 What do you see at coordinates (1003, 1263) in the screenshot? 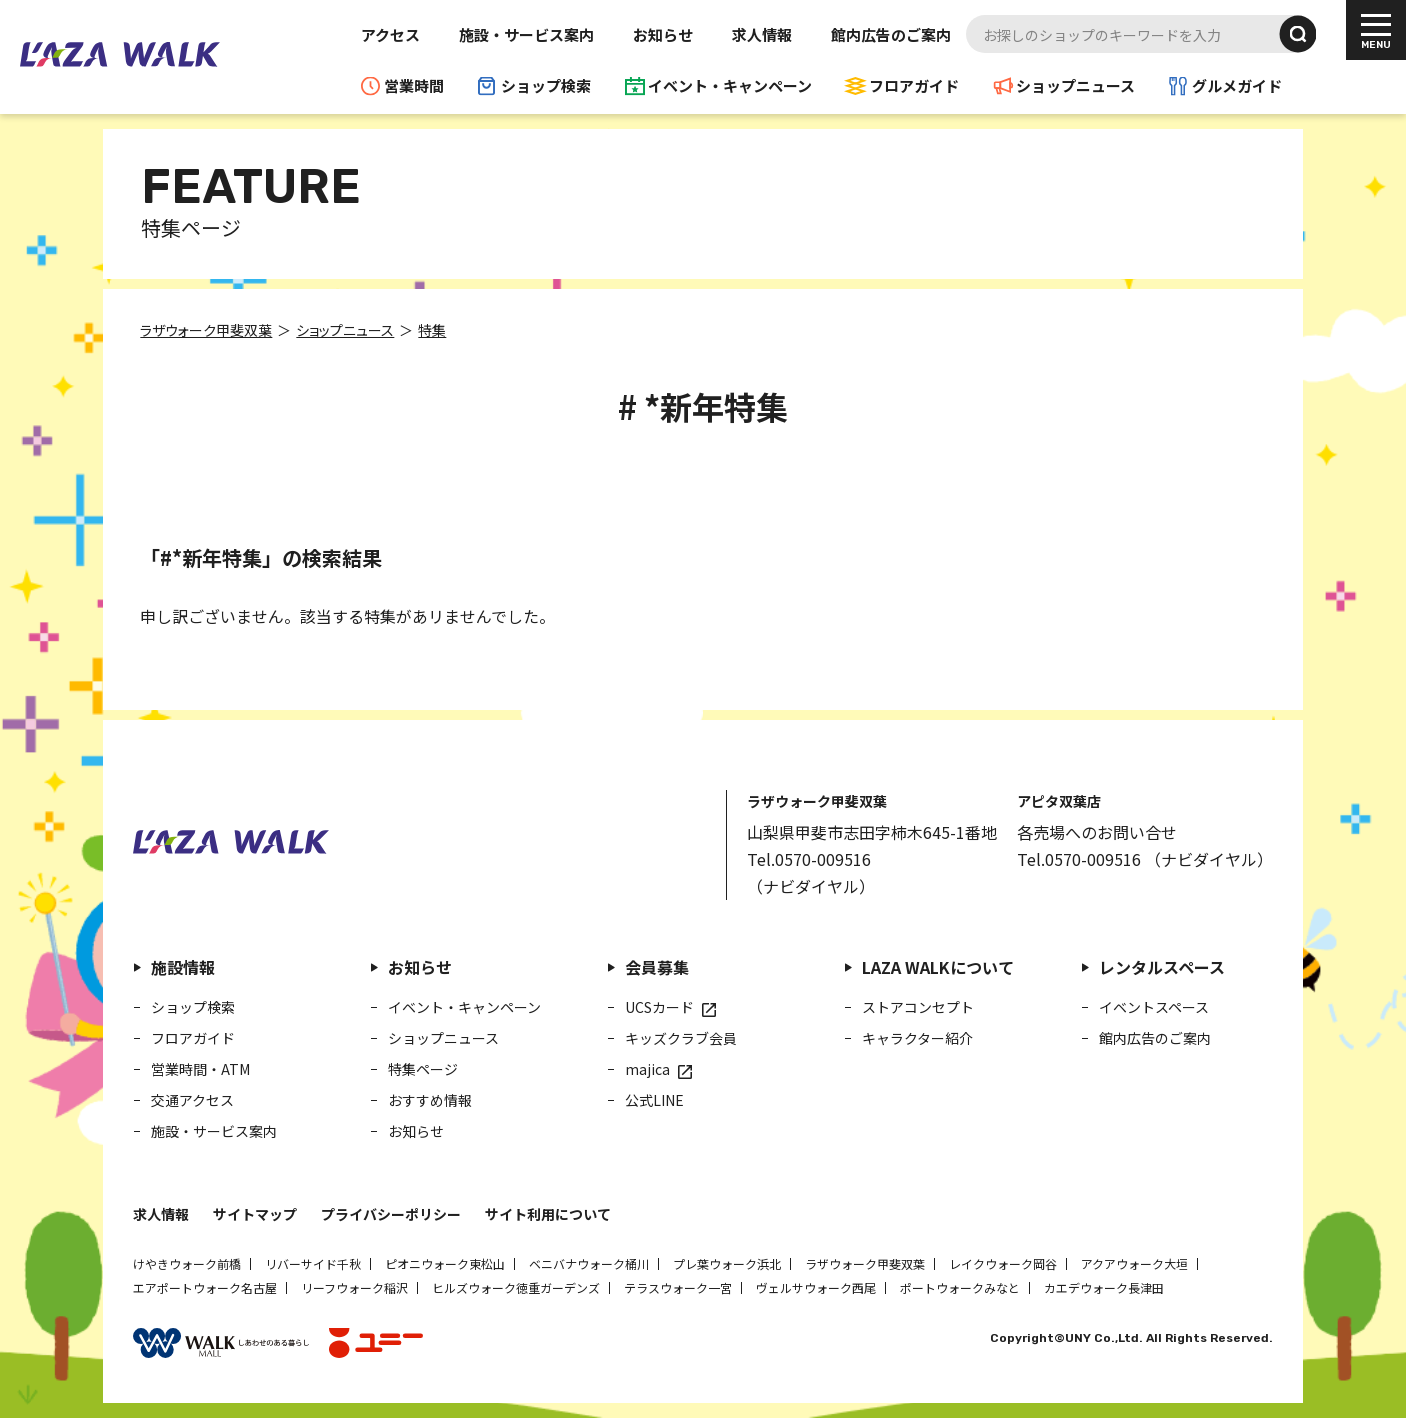
I see `レイクウォーク岡谷` at bounding box center [1003, 1263].